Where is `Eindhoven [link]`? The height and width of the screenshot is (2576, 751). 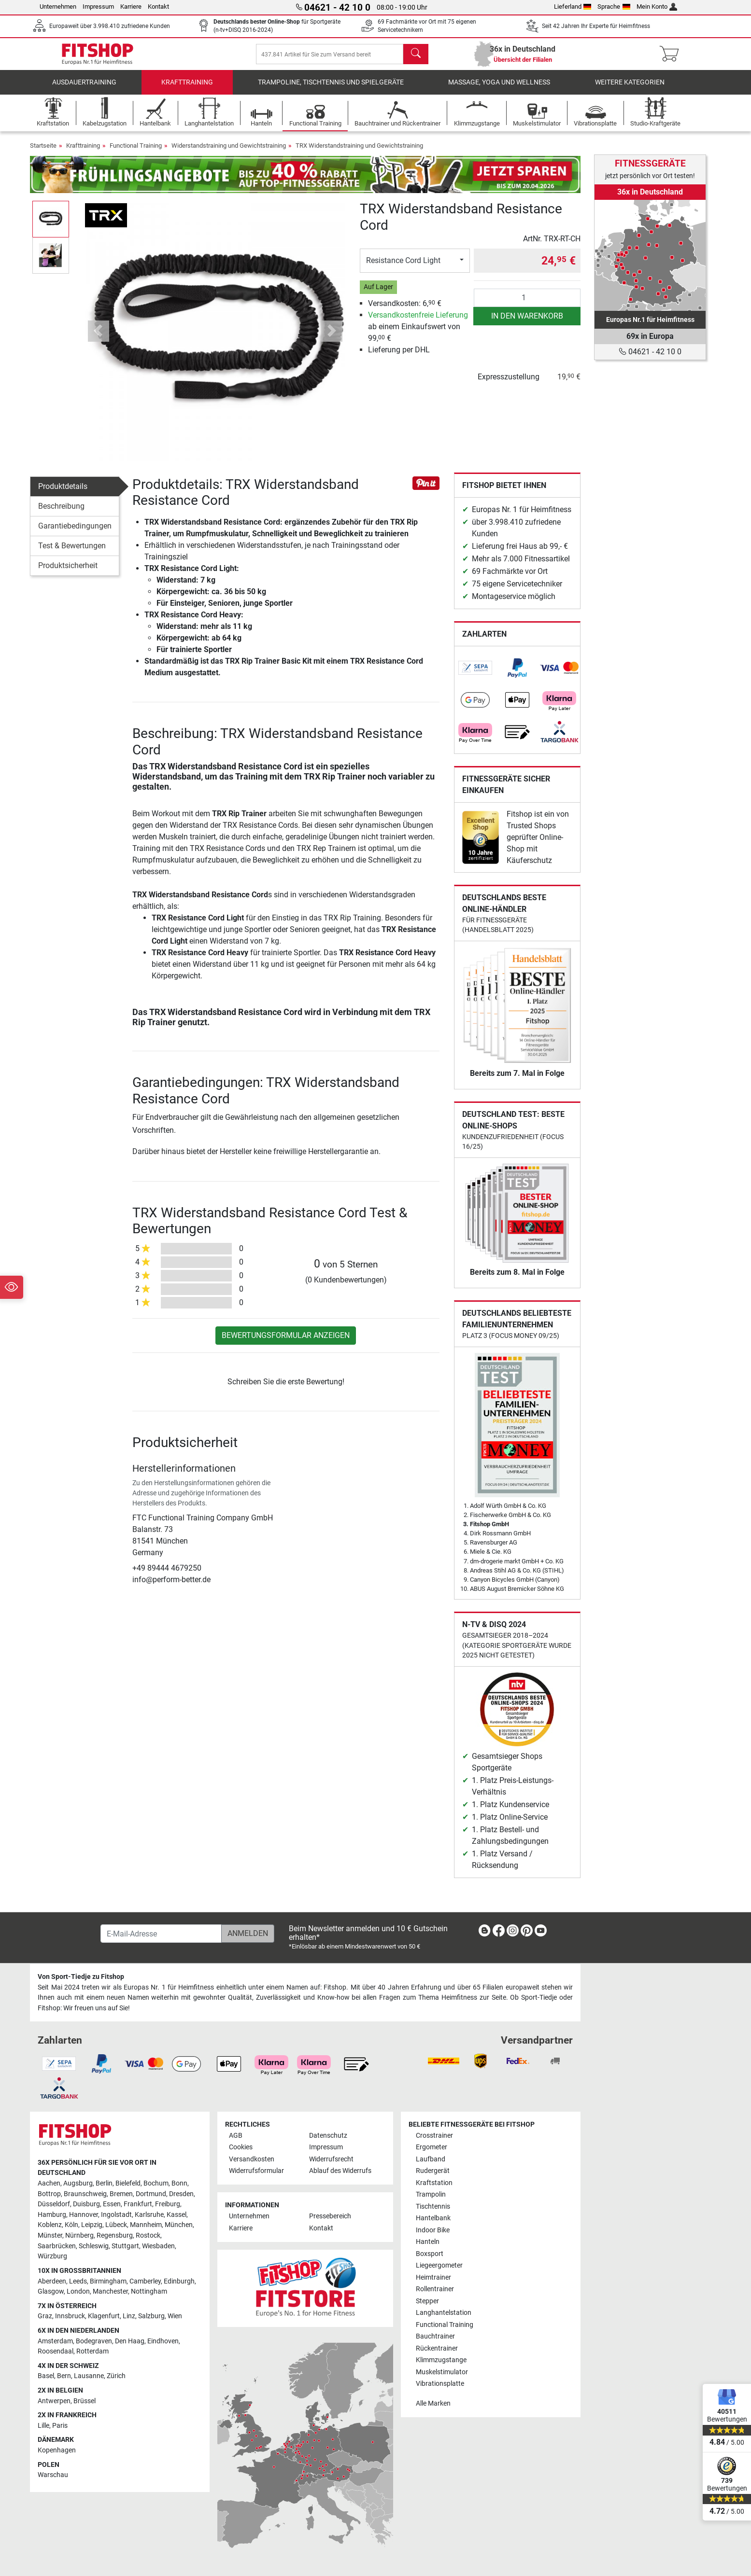 Eindhoven [link] is located at coordinates (163, 2341).